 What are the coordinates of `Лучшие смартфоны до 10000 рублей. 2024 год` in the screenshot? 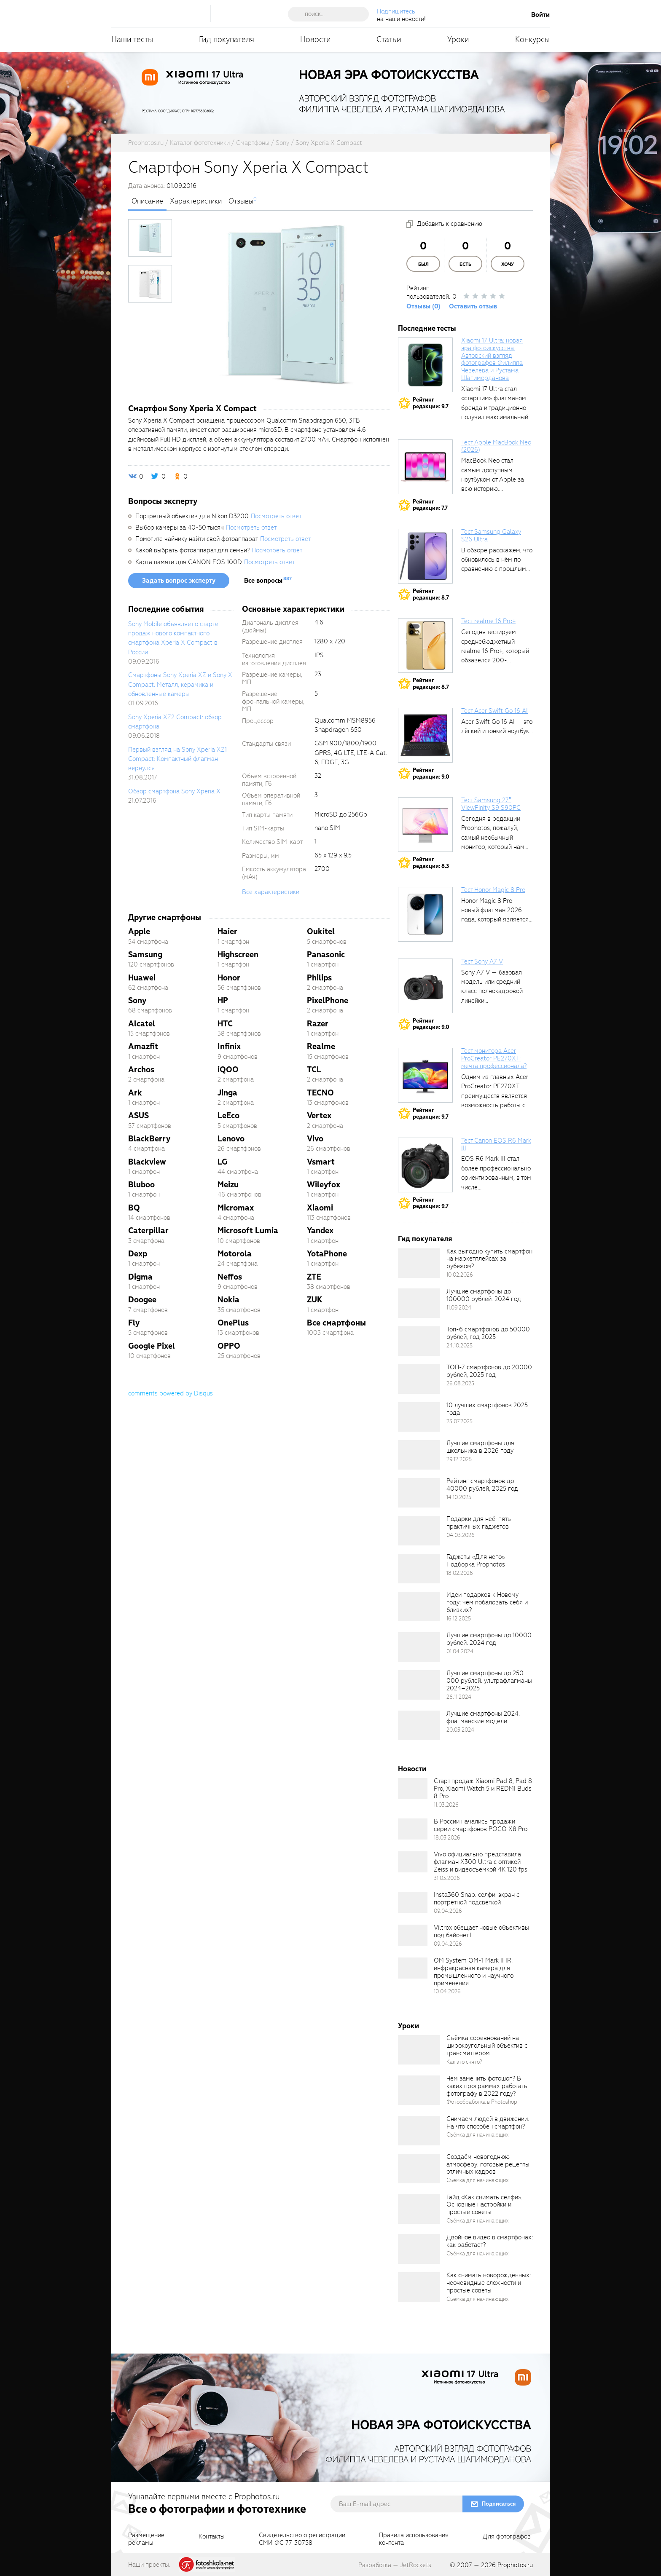 It's located at (489, 1639).